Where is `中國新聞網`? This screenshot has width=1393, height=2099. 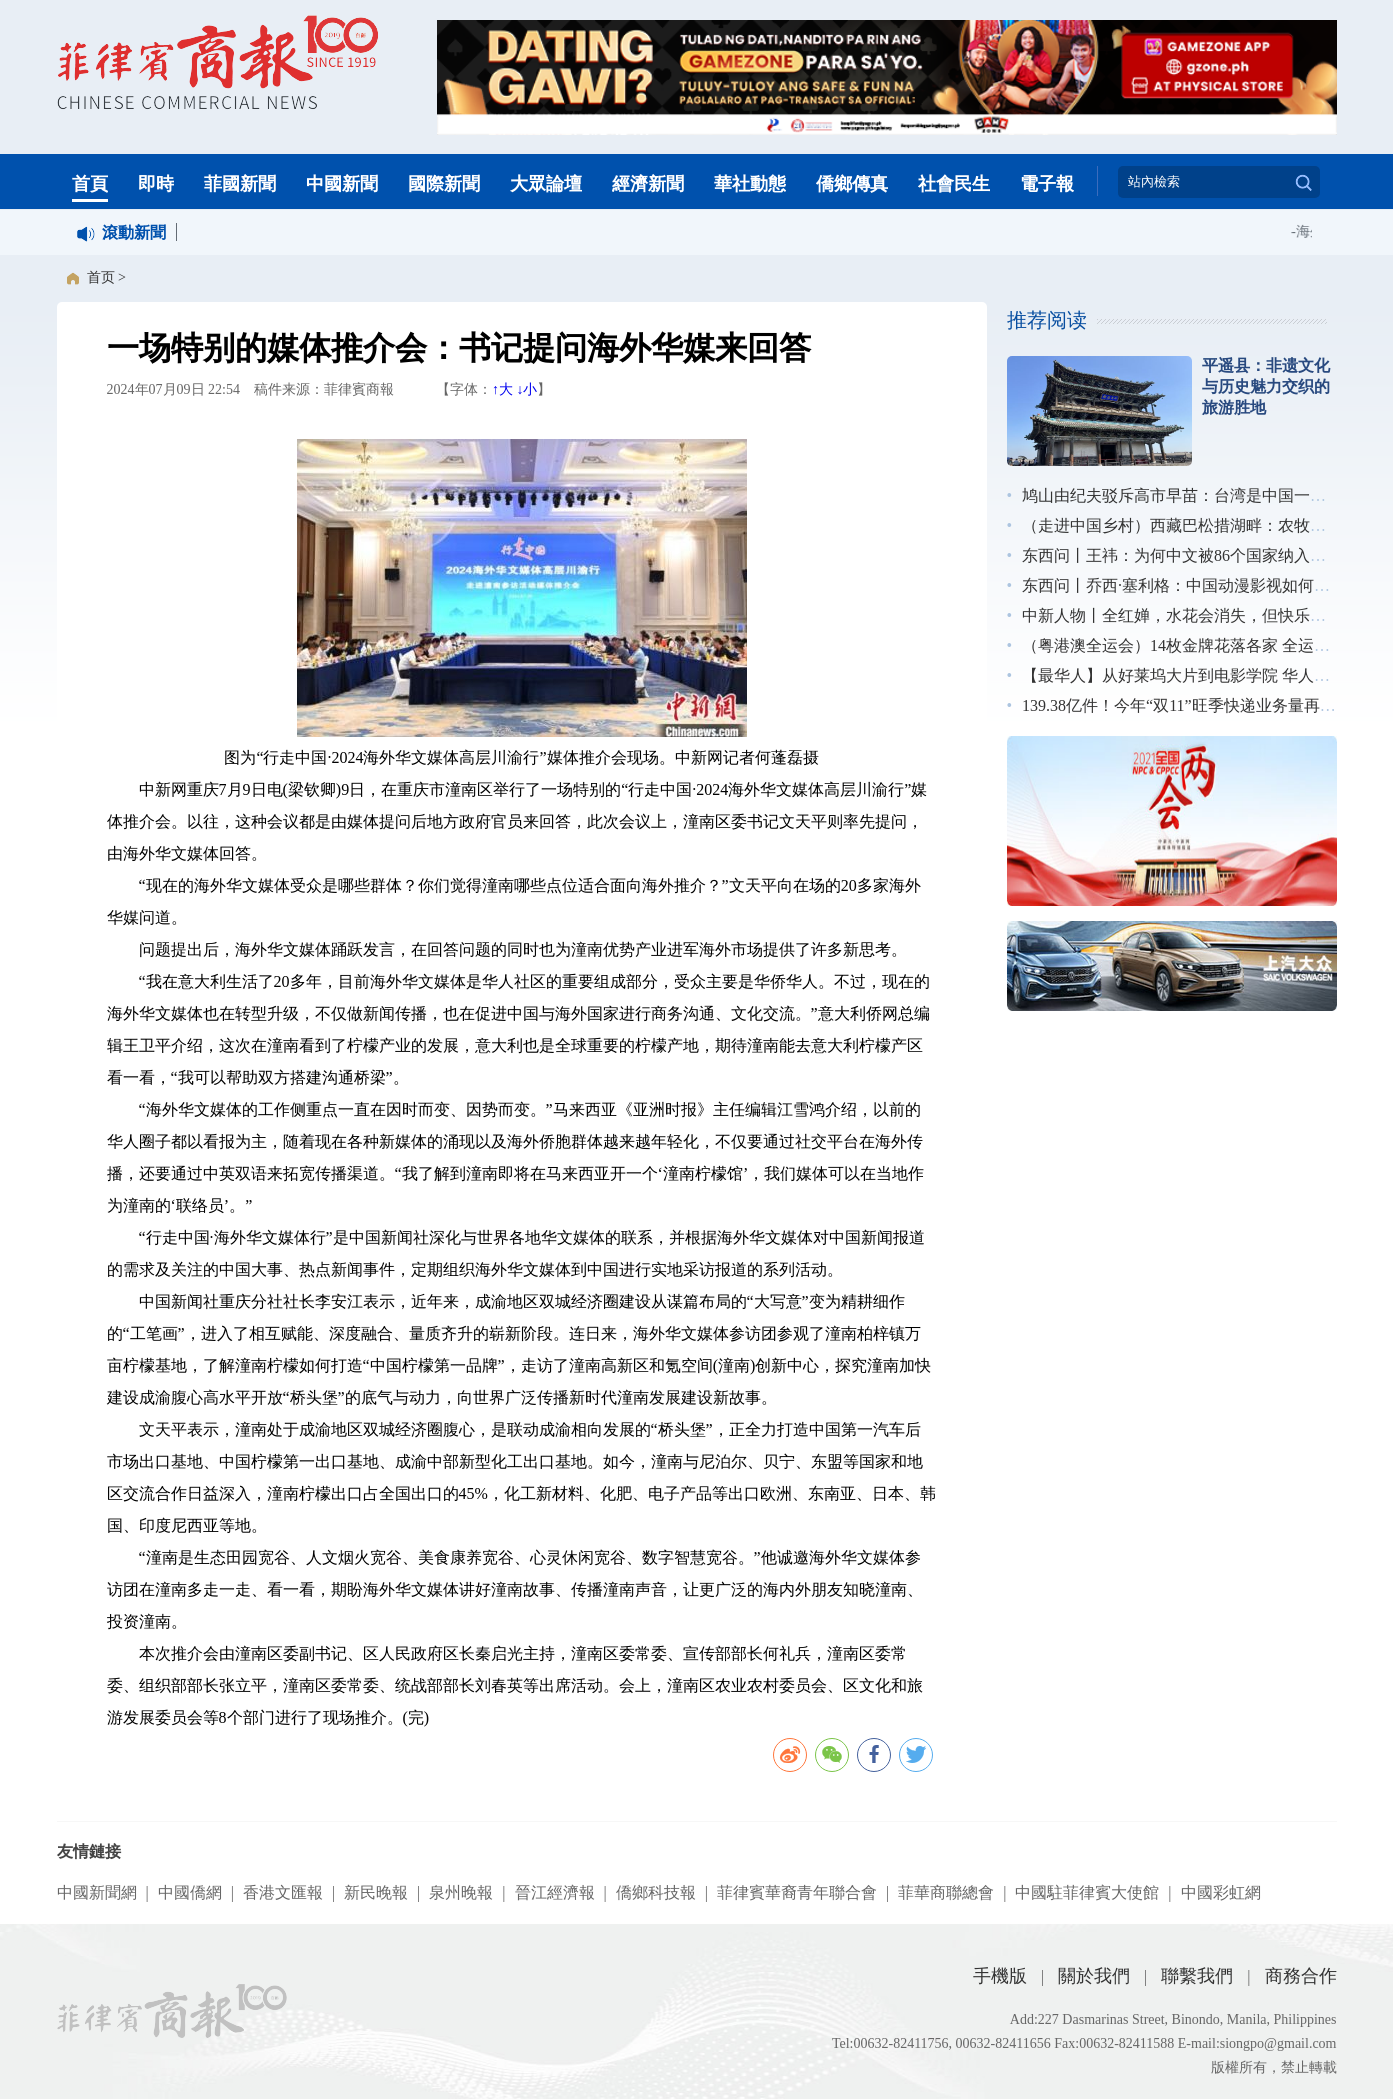
中國新聞網 is located at coordinates (97, 1892).